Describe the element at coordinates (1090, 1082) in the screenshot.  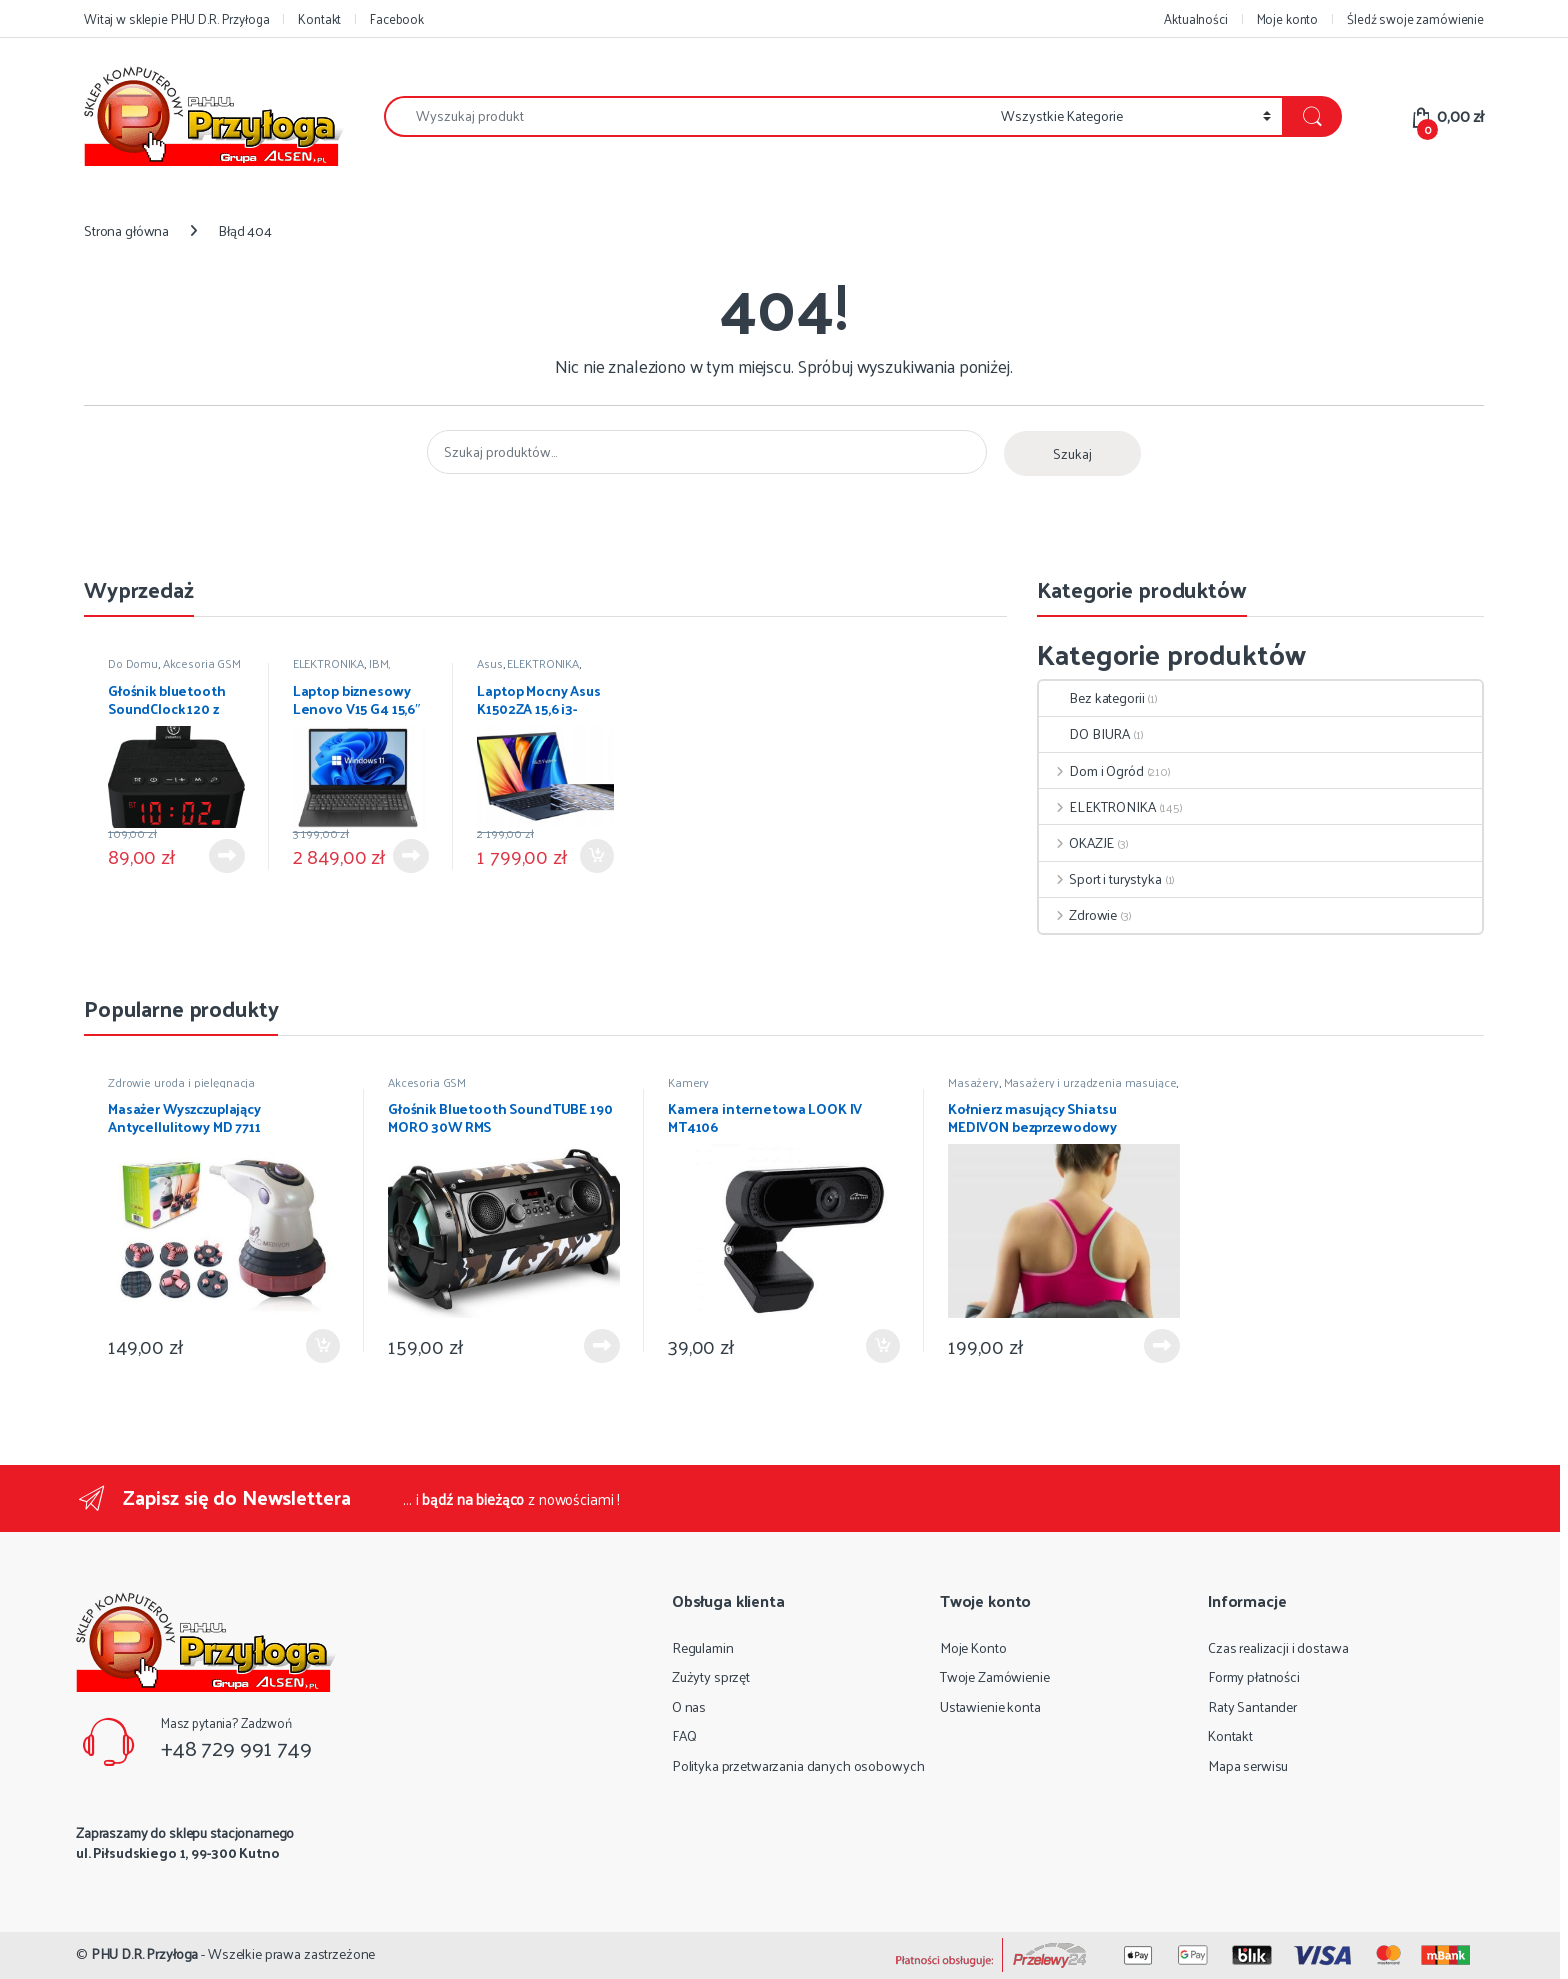
I see `Masażery i urządzenia masujące` at that location.